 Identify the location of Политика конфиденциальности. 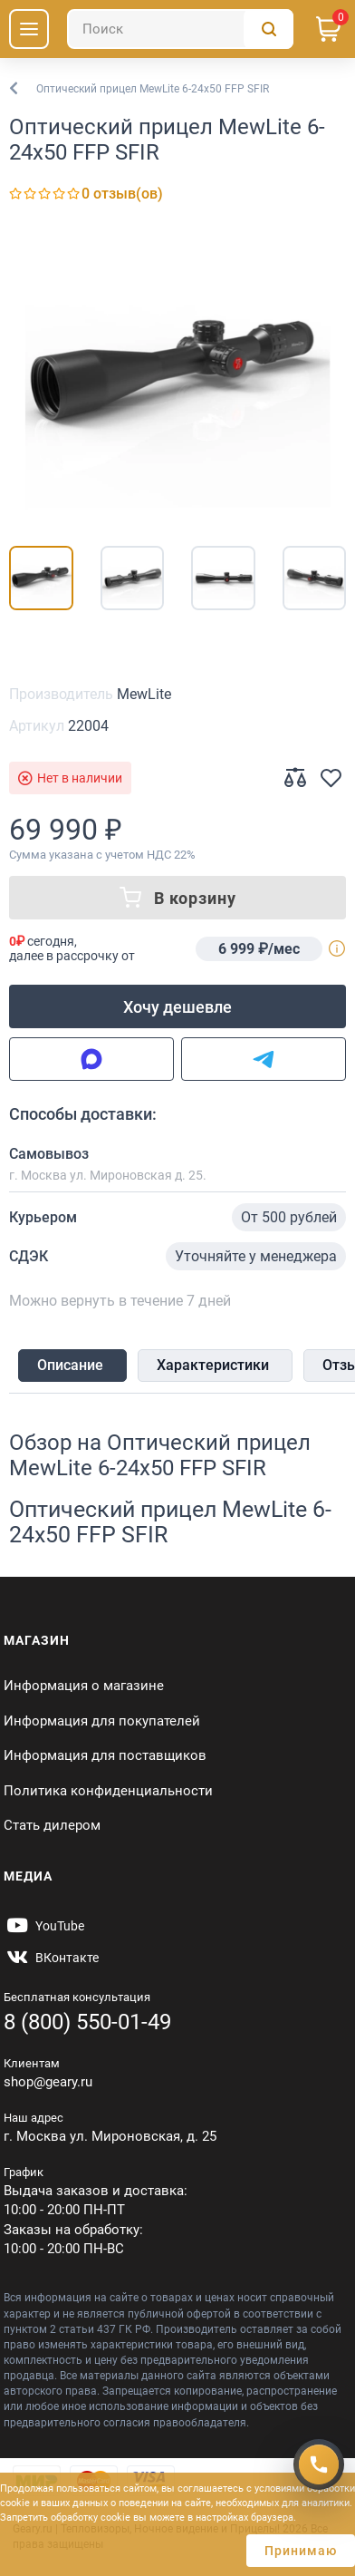
(108, 1791).